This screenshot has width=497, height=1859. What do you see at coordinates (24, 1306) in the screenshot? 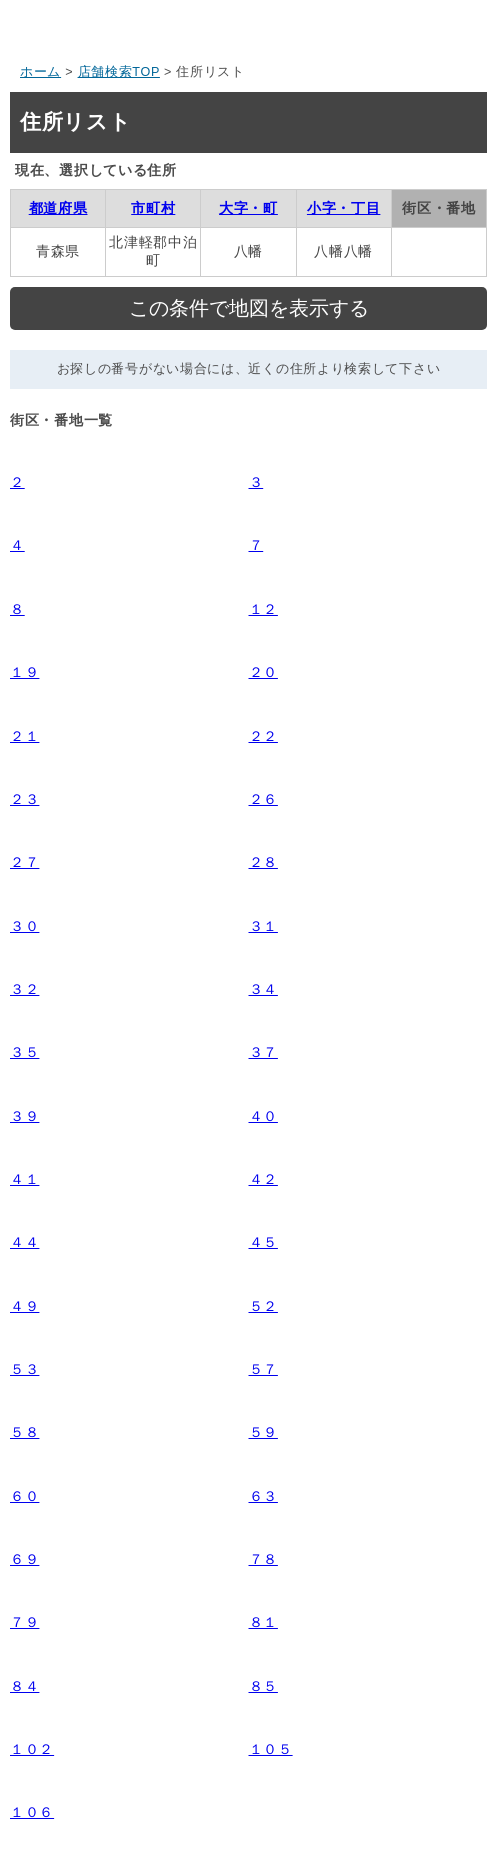
I see `４９` at bounding box center [24, 1306].